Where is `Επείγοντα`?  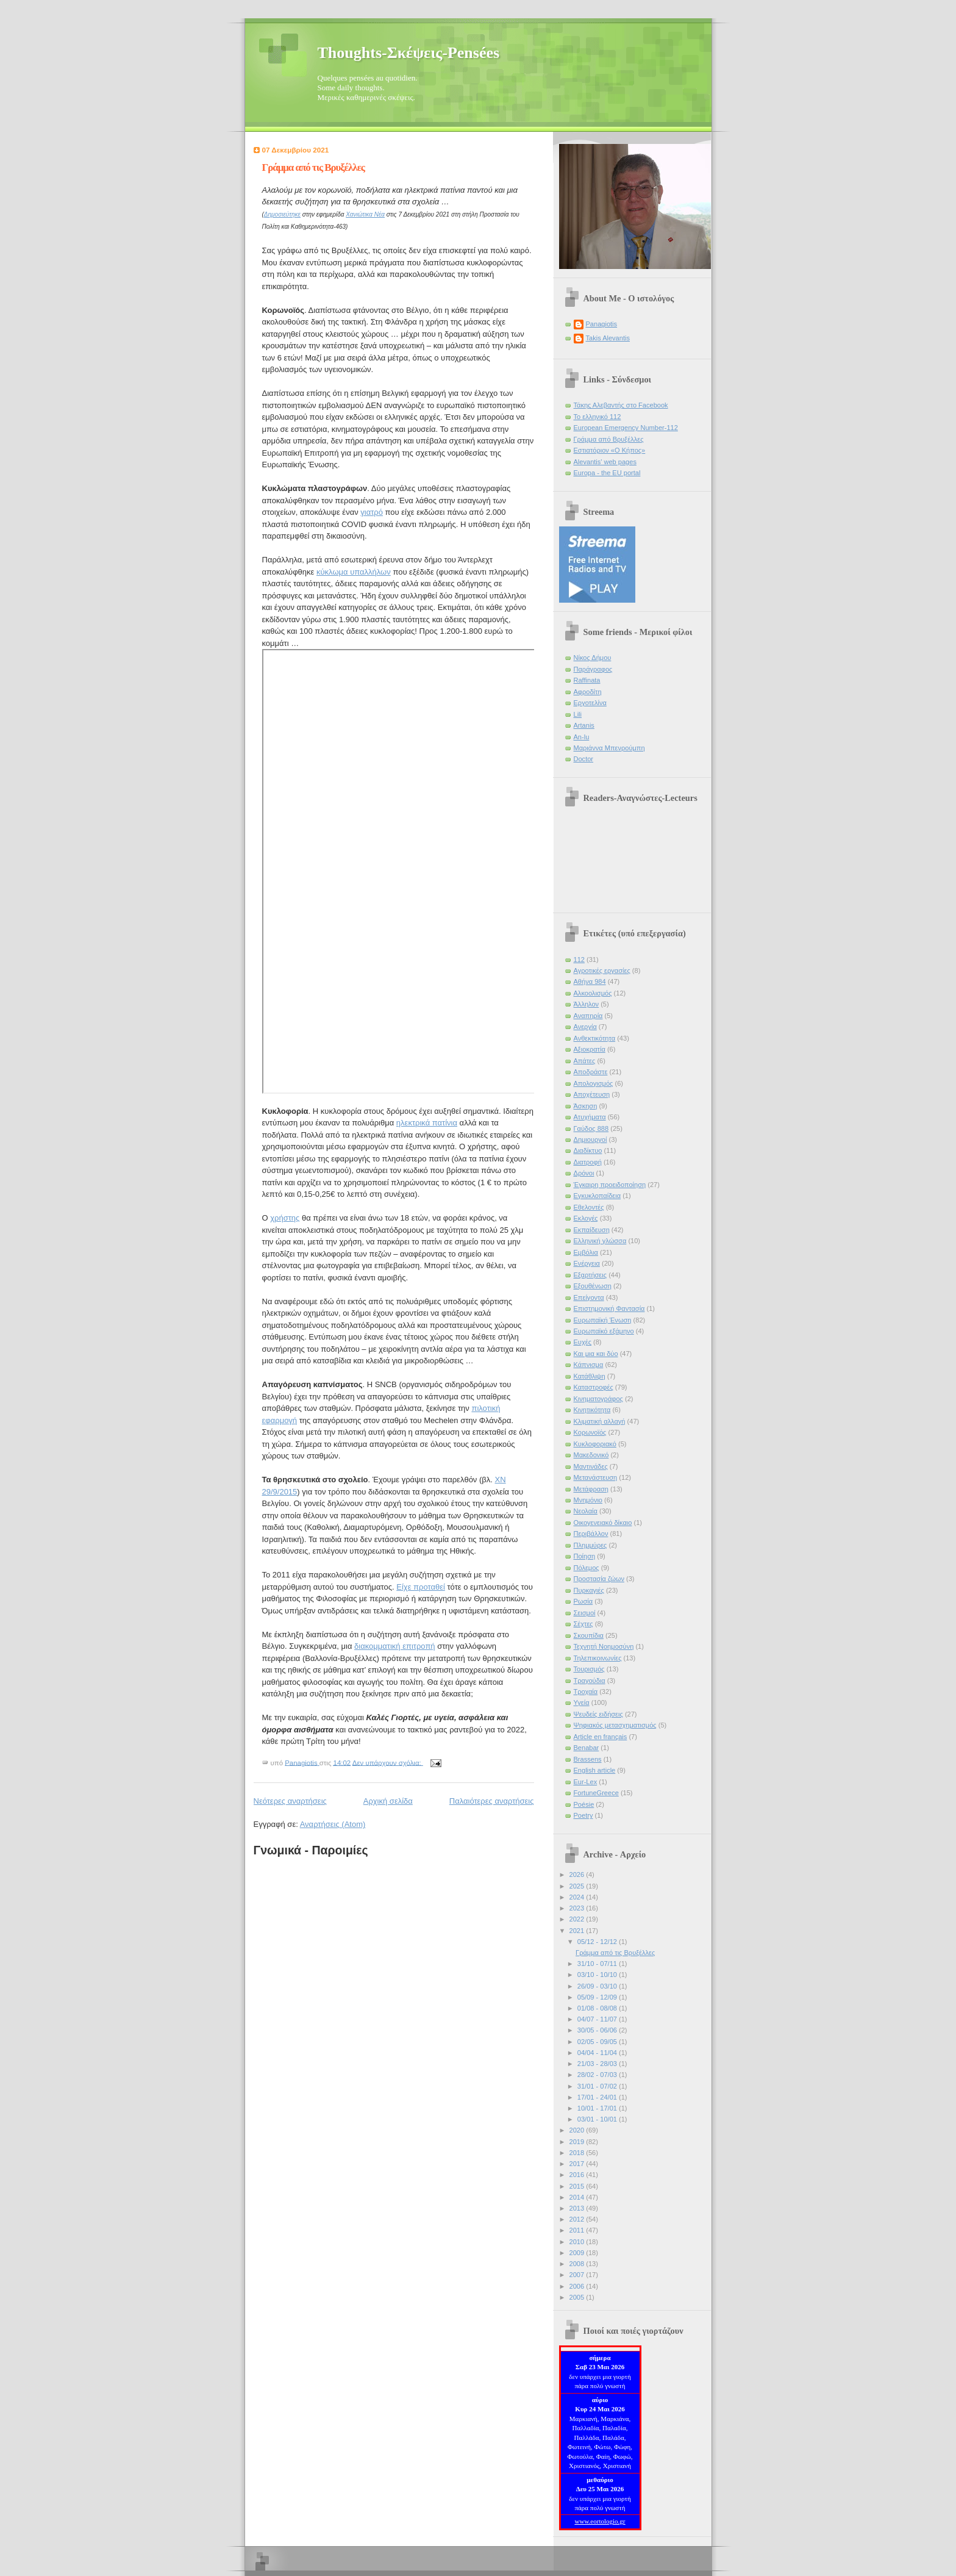
Επείγοντα is located at coordinates (589, 1297).